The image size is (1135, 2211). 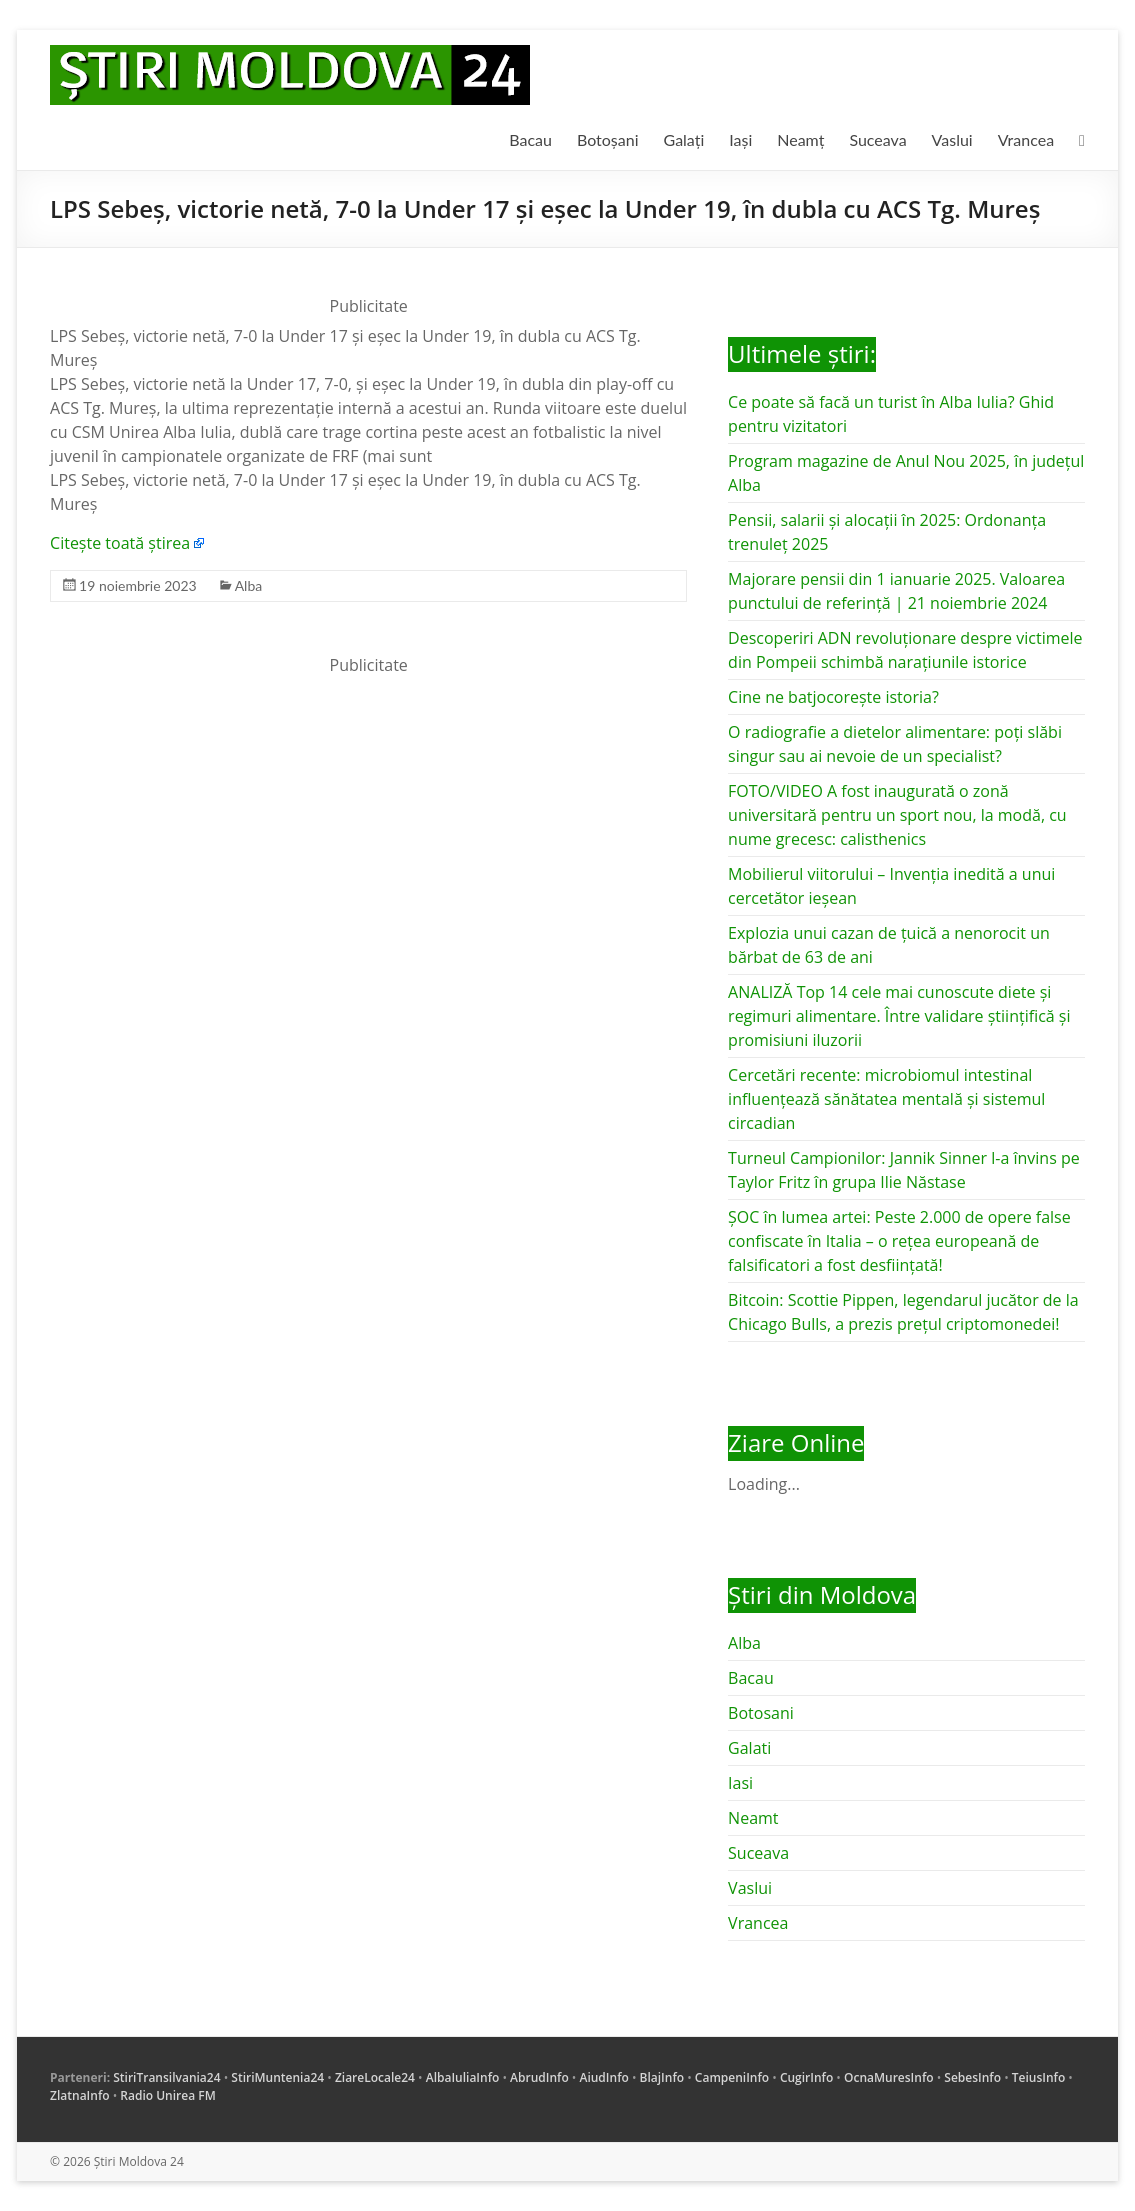 I want to click on CugirInfo, so click(x=806, y=2077).